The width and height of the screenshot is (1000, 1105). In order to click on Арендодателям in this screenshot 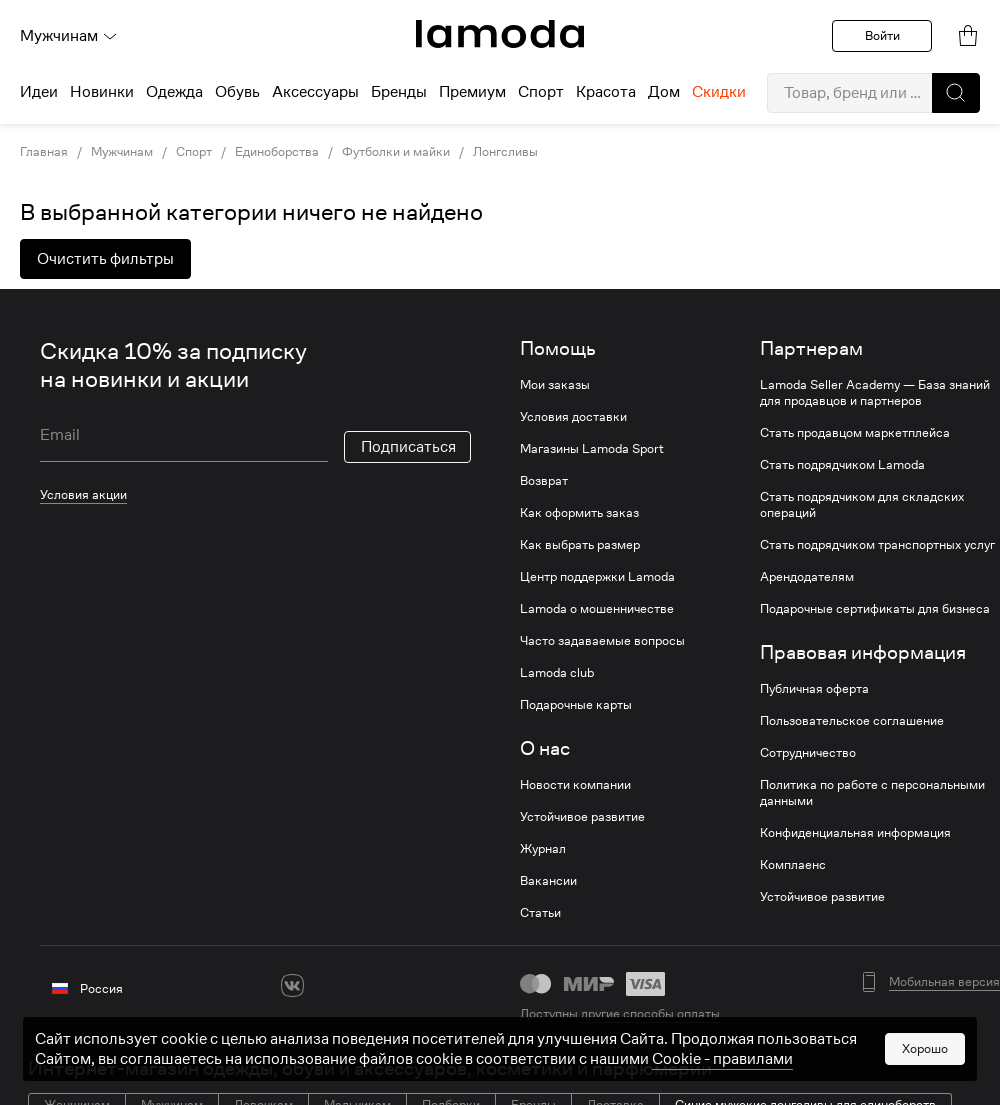, I will do `click(807, 577)`.